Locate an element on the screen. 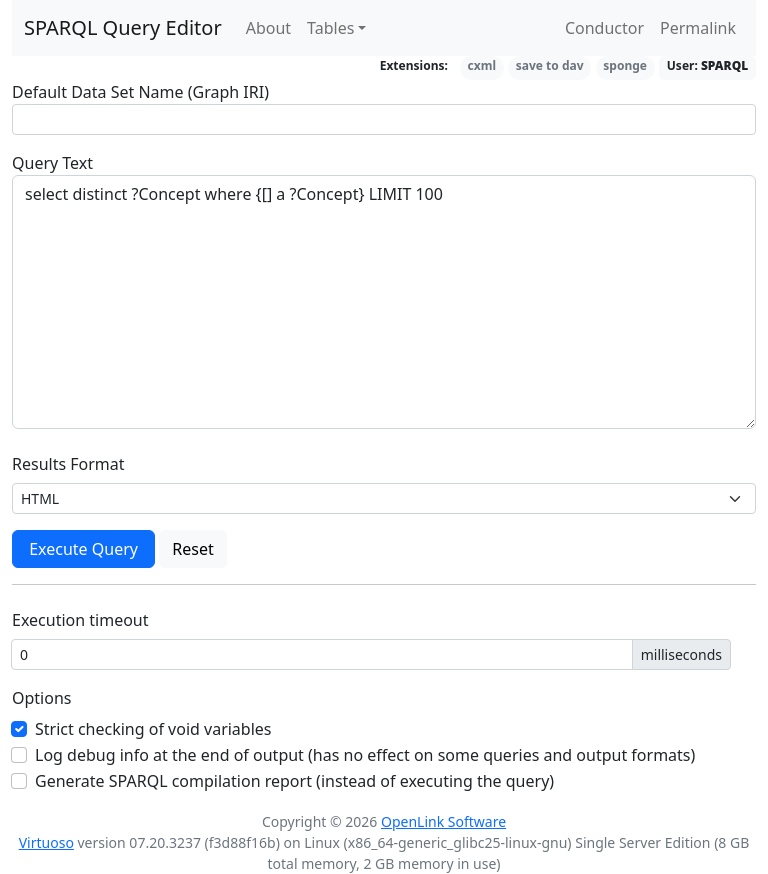 The image size is (768, 874). Conductor is located at coordinates (604, 28).